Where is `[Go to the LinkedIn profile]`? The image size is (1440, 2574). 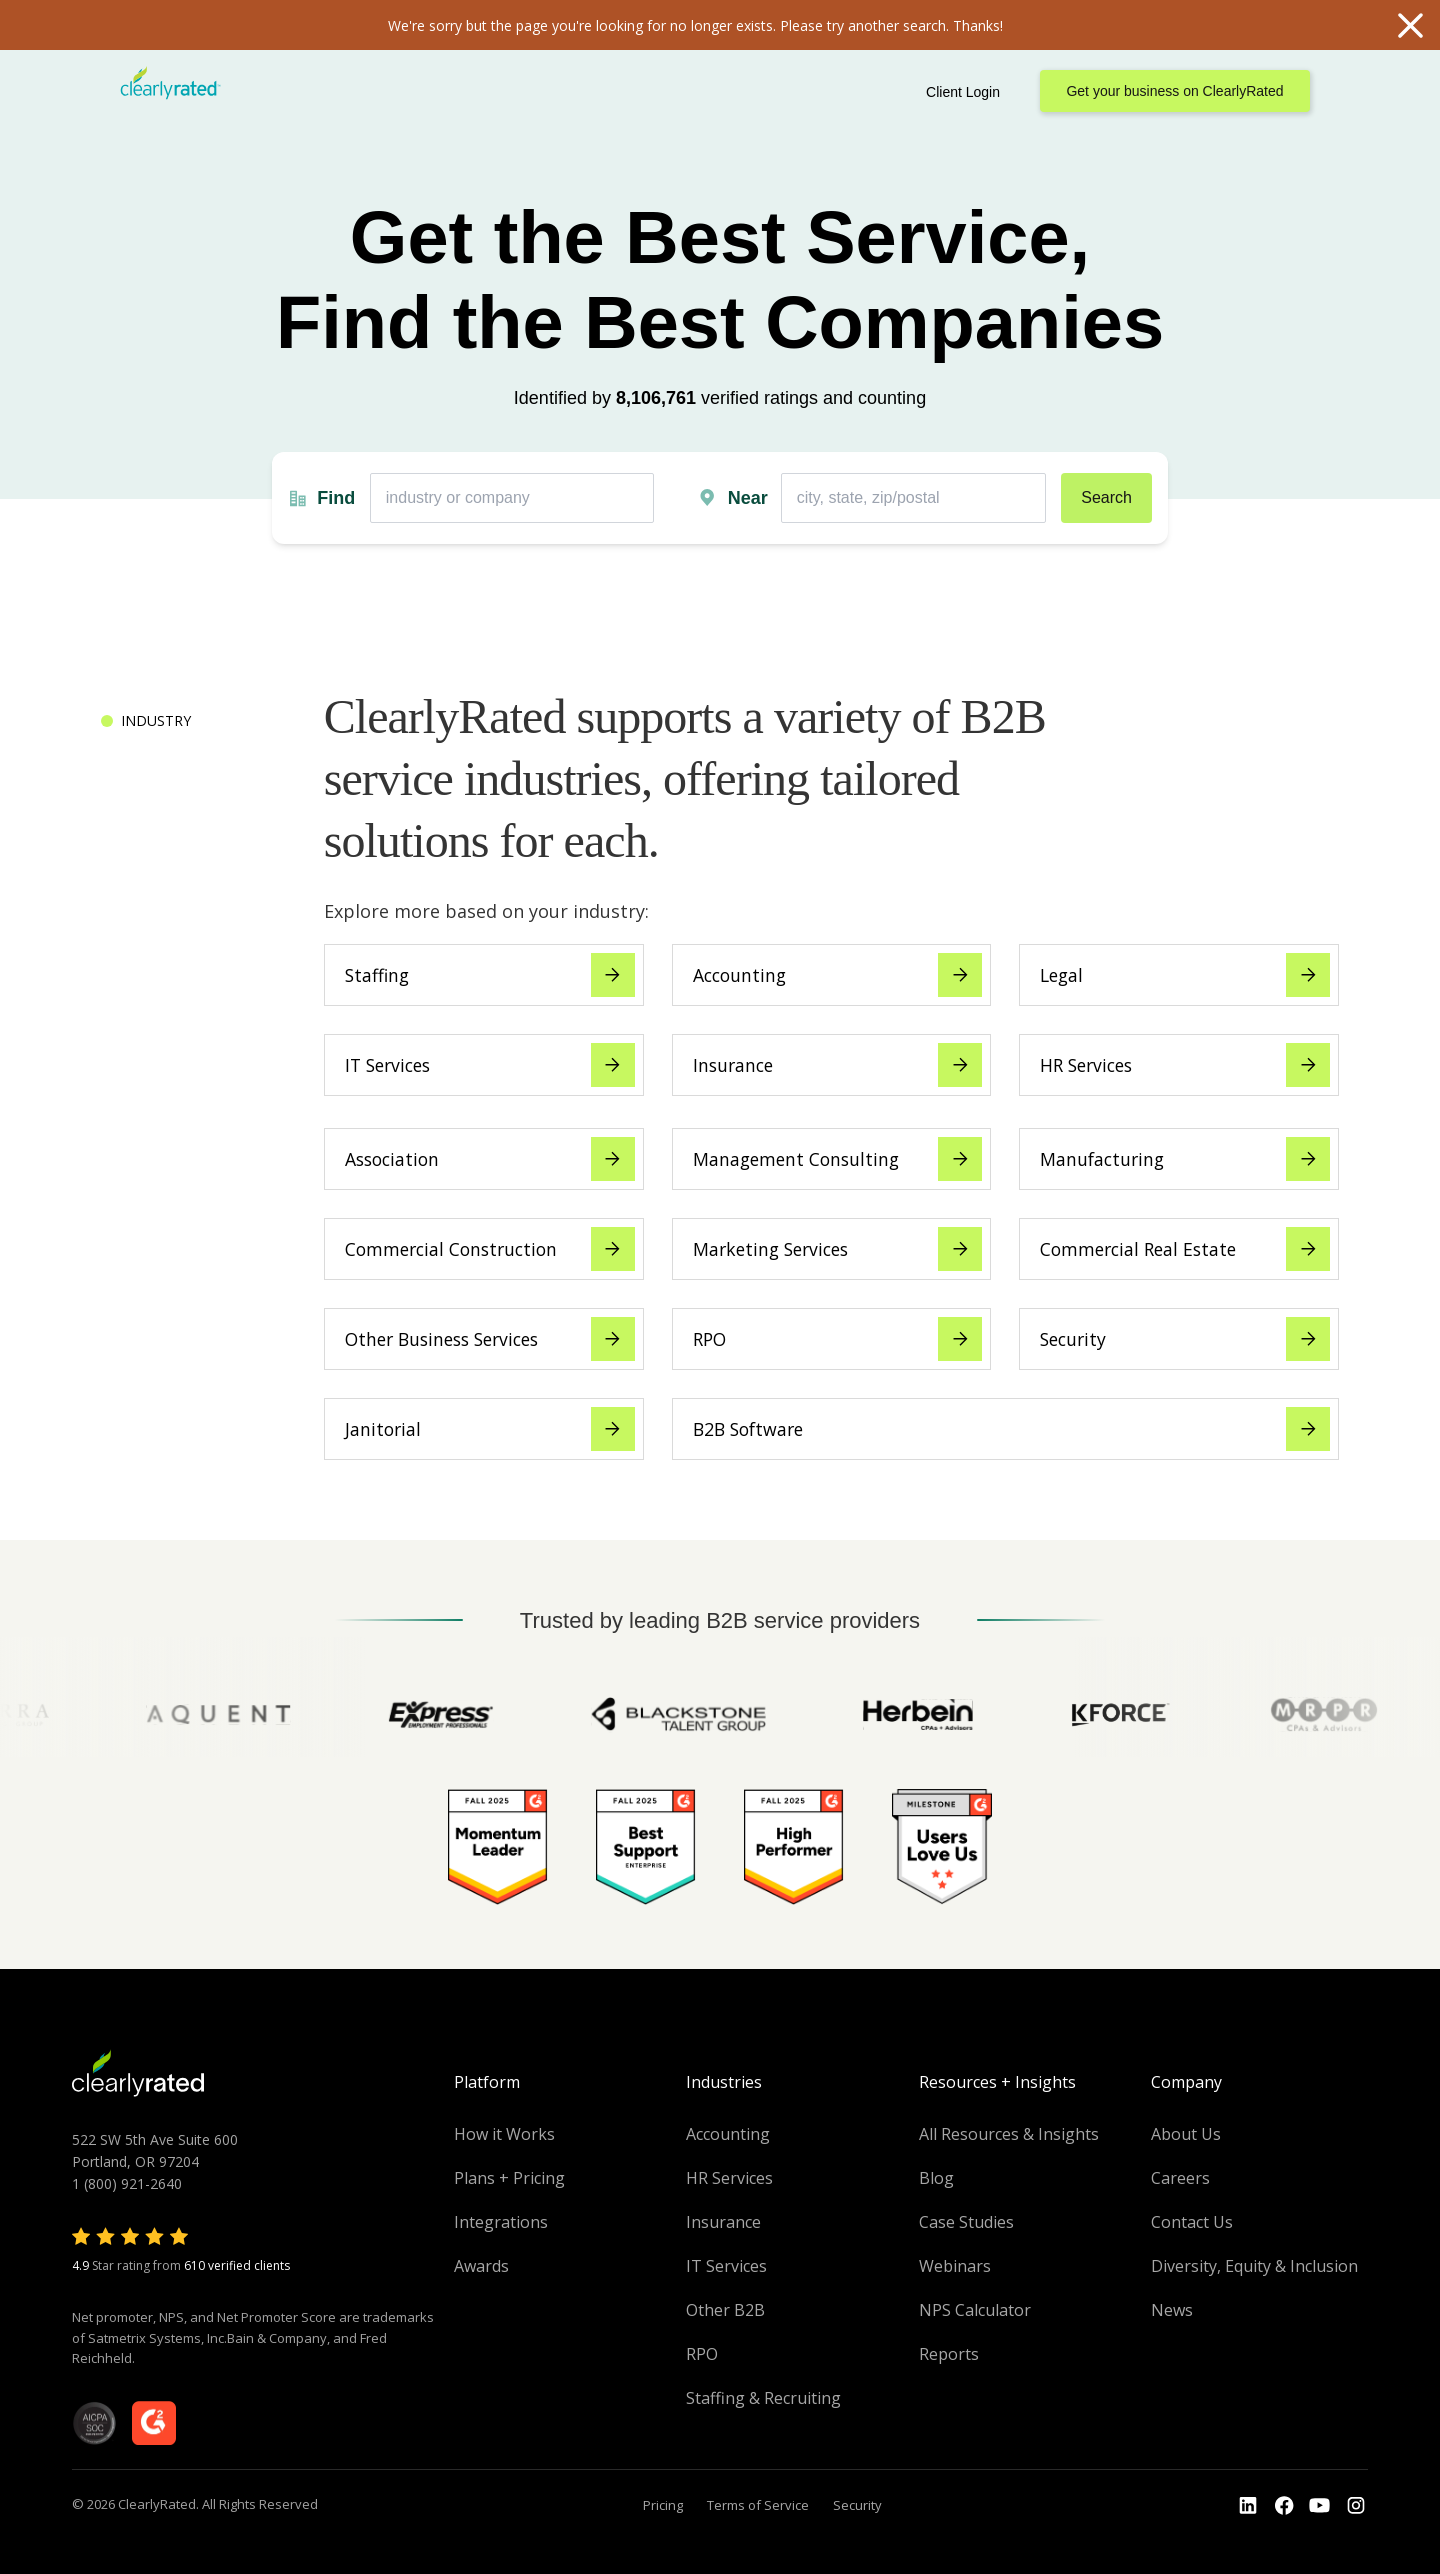 [Go to the LinkedIn profile] is located at coordinates (1248, 2506).